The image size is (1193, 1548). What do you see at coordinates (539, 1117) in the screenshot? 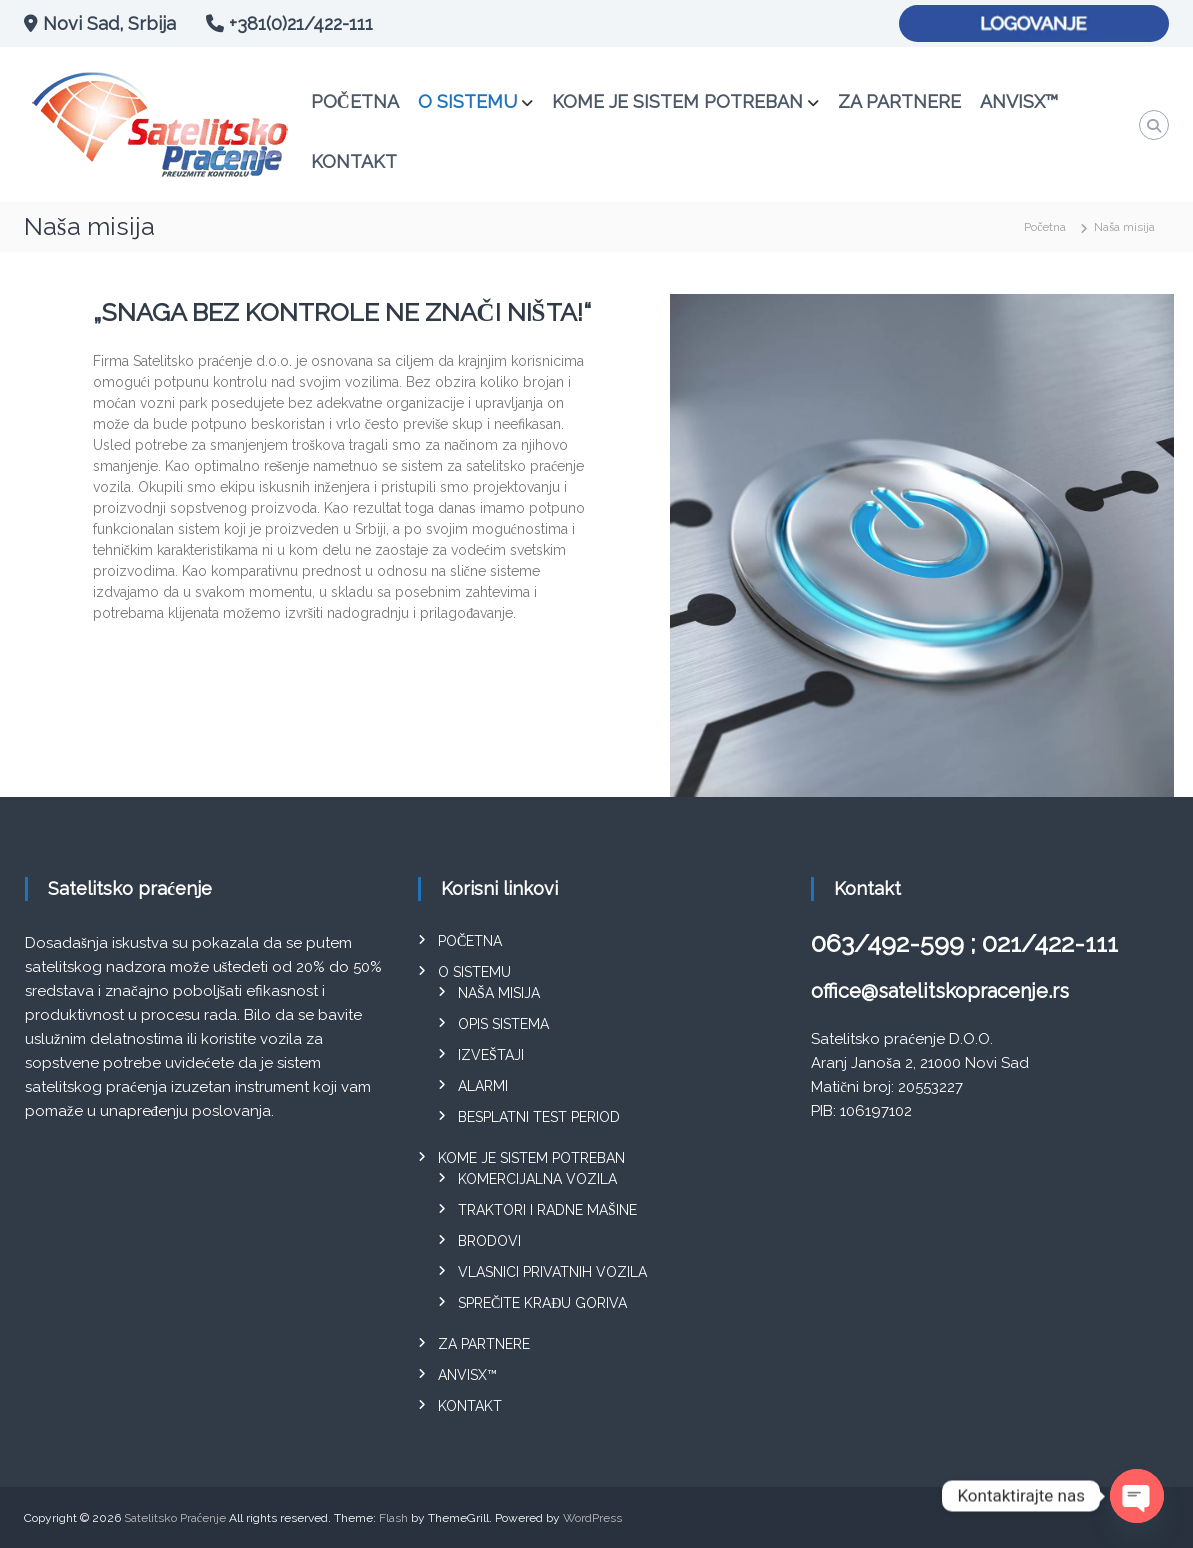
I see `Besplatni test period` at bounding box center [539, 1117].